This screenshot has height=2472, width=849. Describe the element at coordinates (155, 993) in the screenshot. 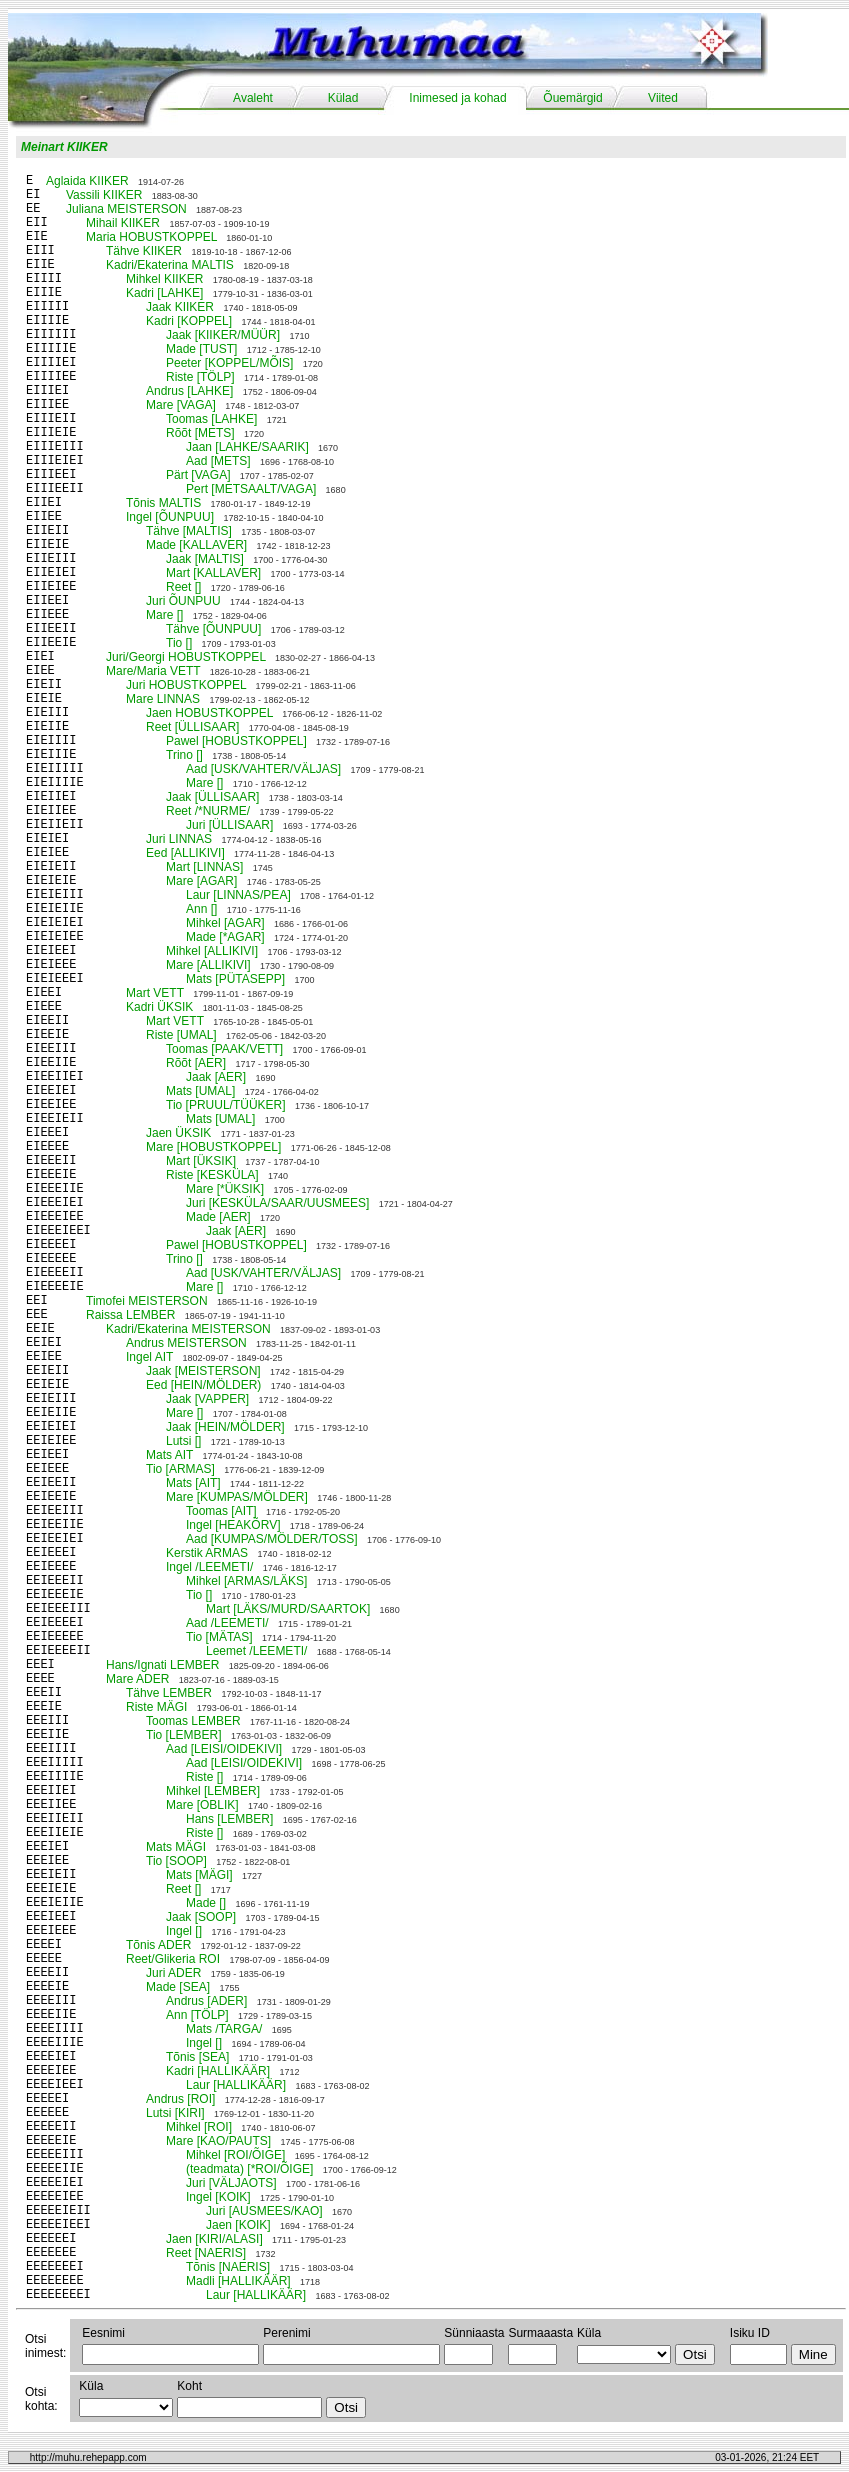

I see `Mart VETT` at that location.